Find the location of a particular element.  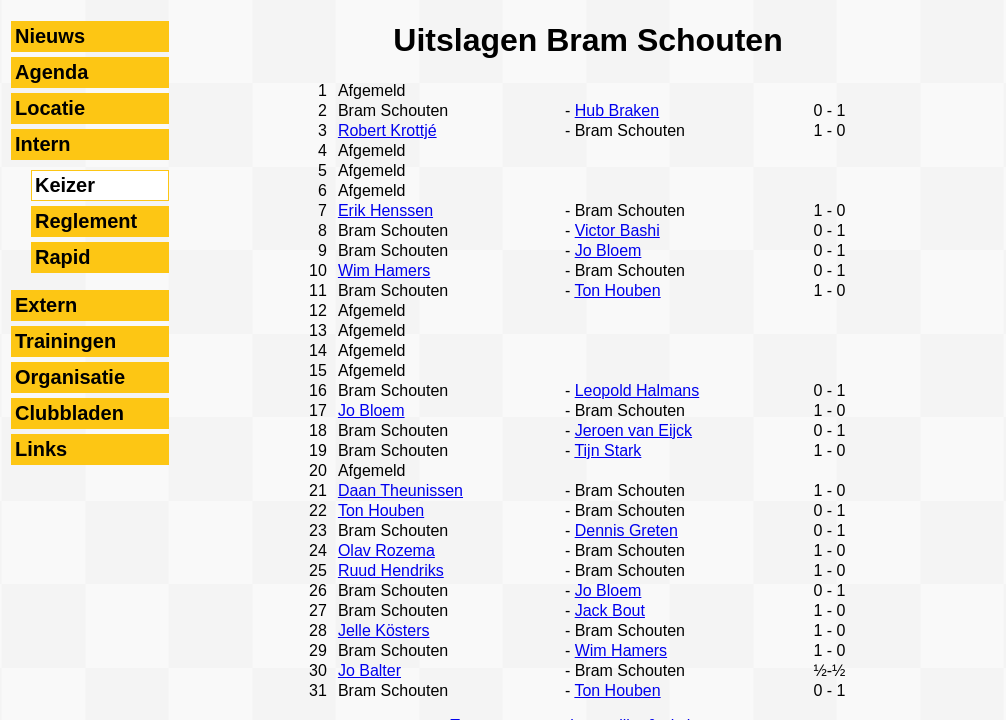

Daan Theunissen is located at coordinates (400, 490).